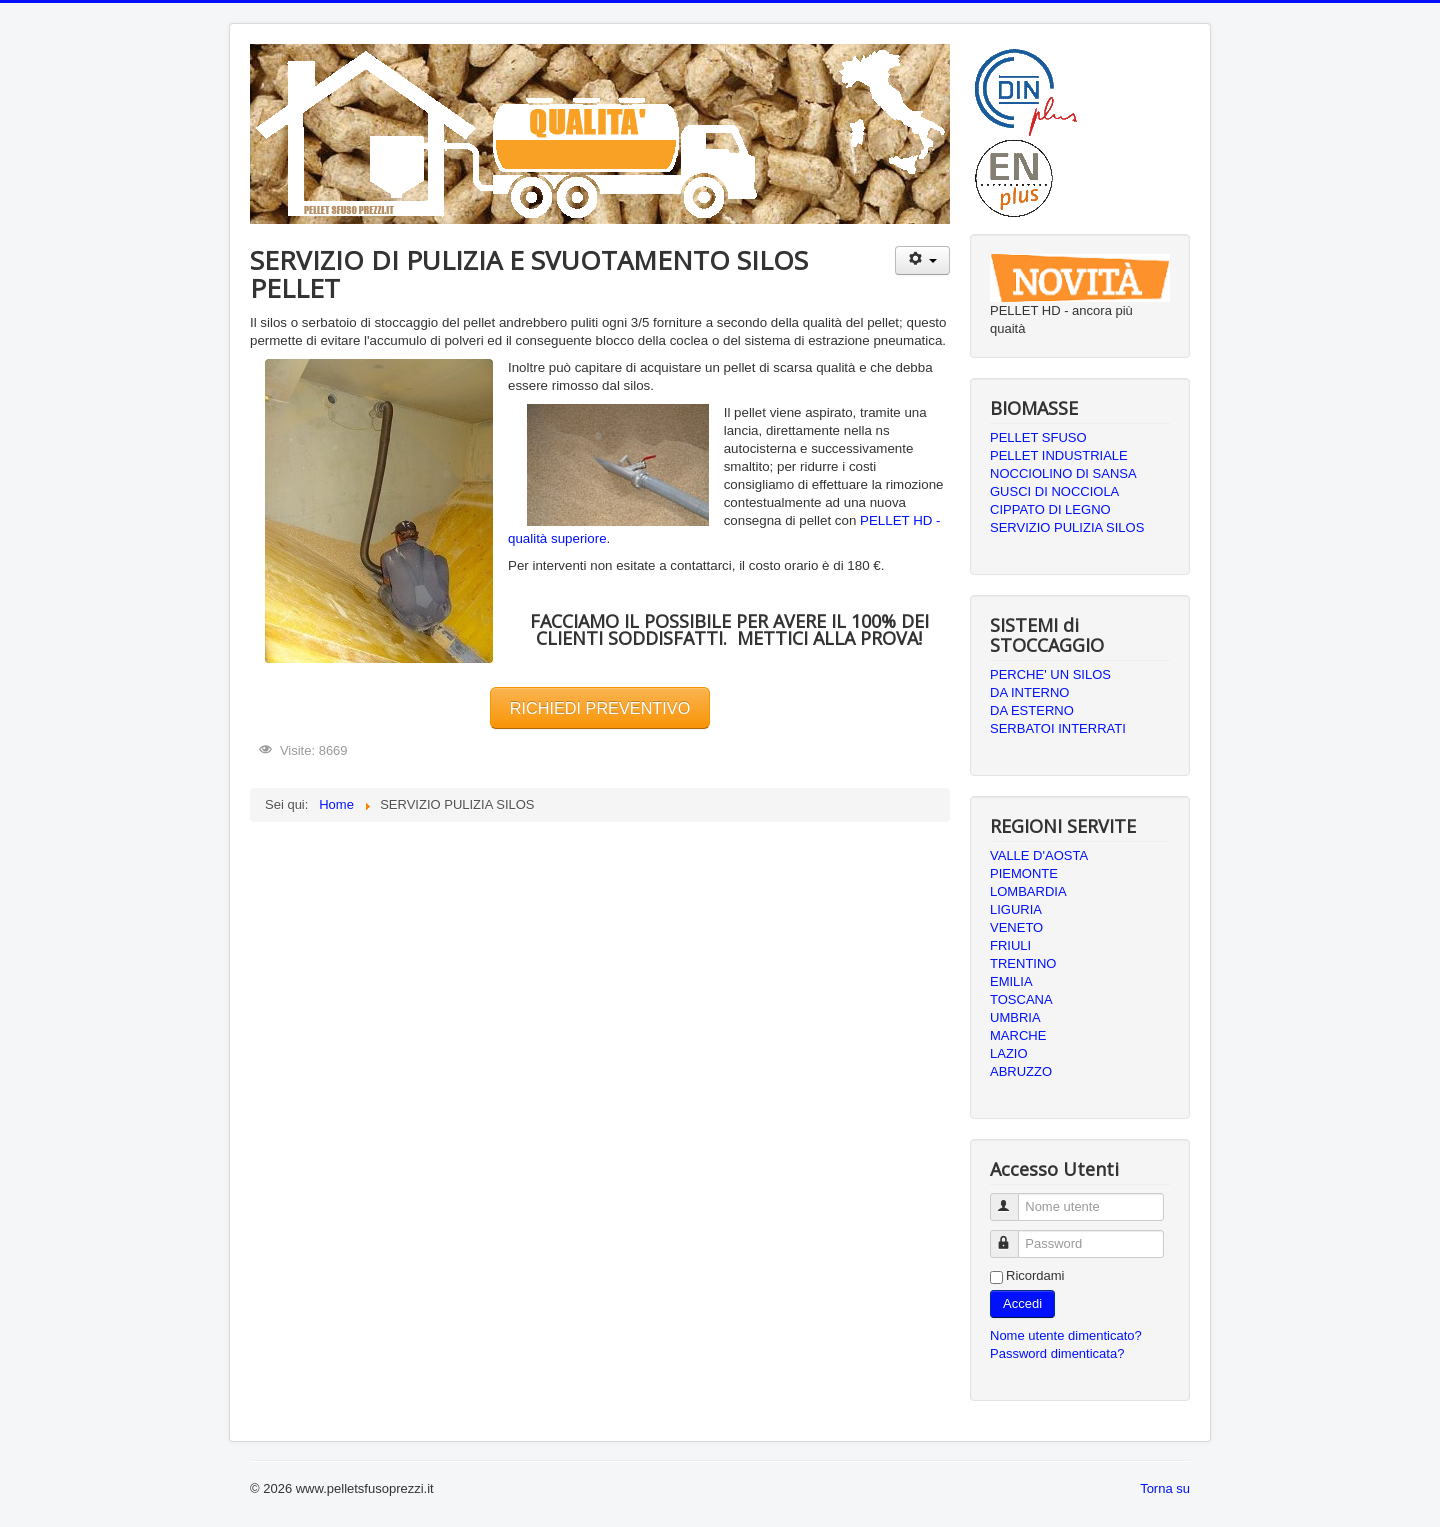 This screenshot has height=1527, width=1440. What do you see at coordinates (1018, 1035) in the screenshot?
I see `MARCHE` at bounding box center [1018, 1035].